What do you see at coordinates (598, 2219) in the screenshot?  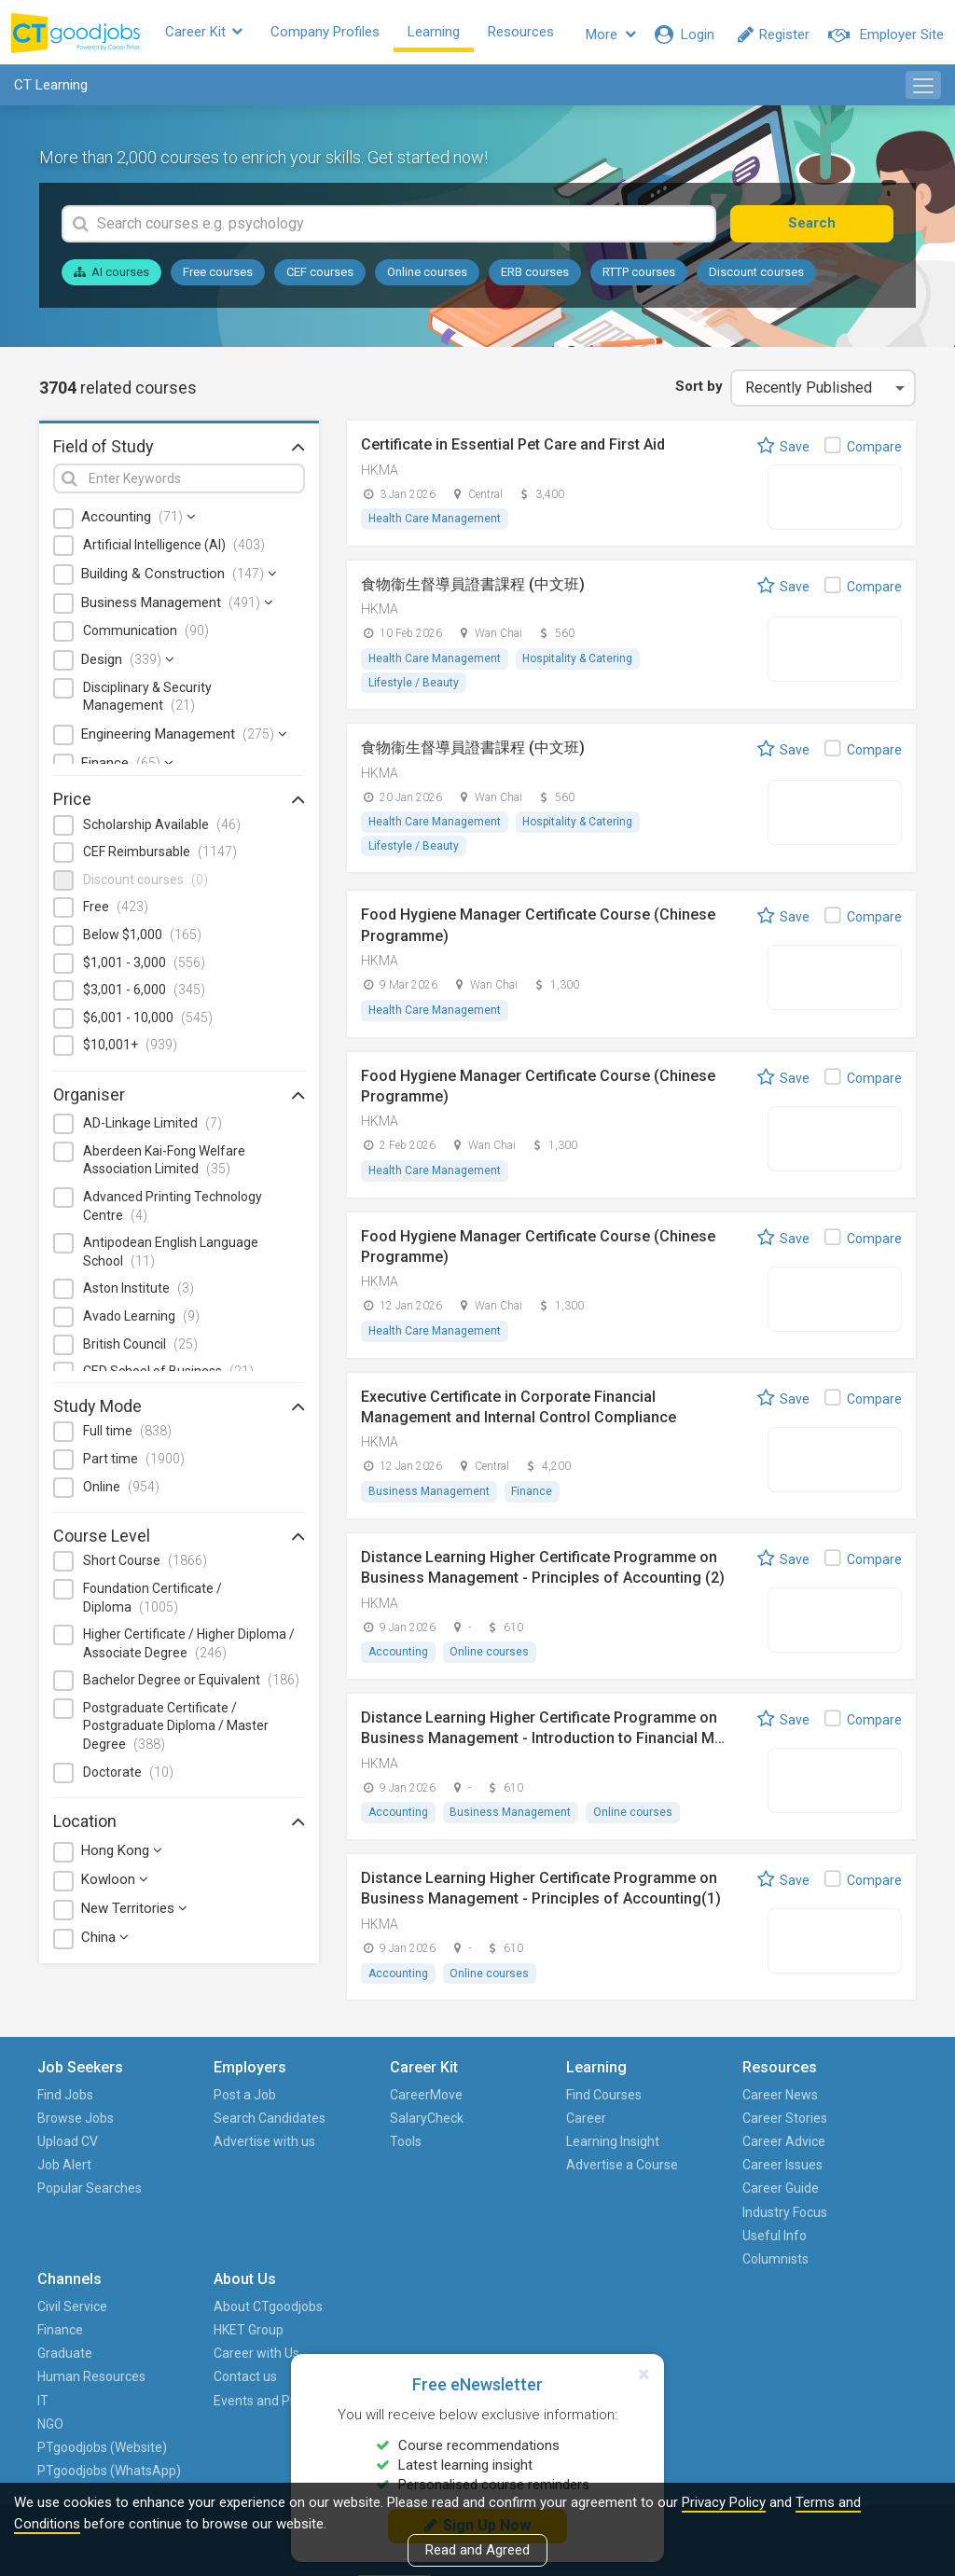 I see `Industry Focus` at bounding box center [598, 2219].